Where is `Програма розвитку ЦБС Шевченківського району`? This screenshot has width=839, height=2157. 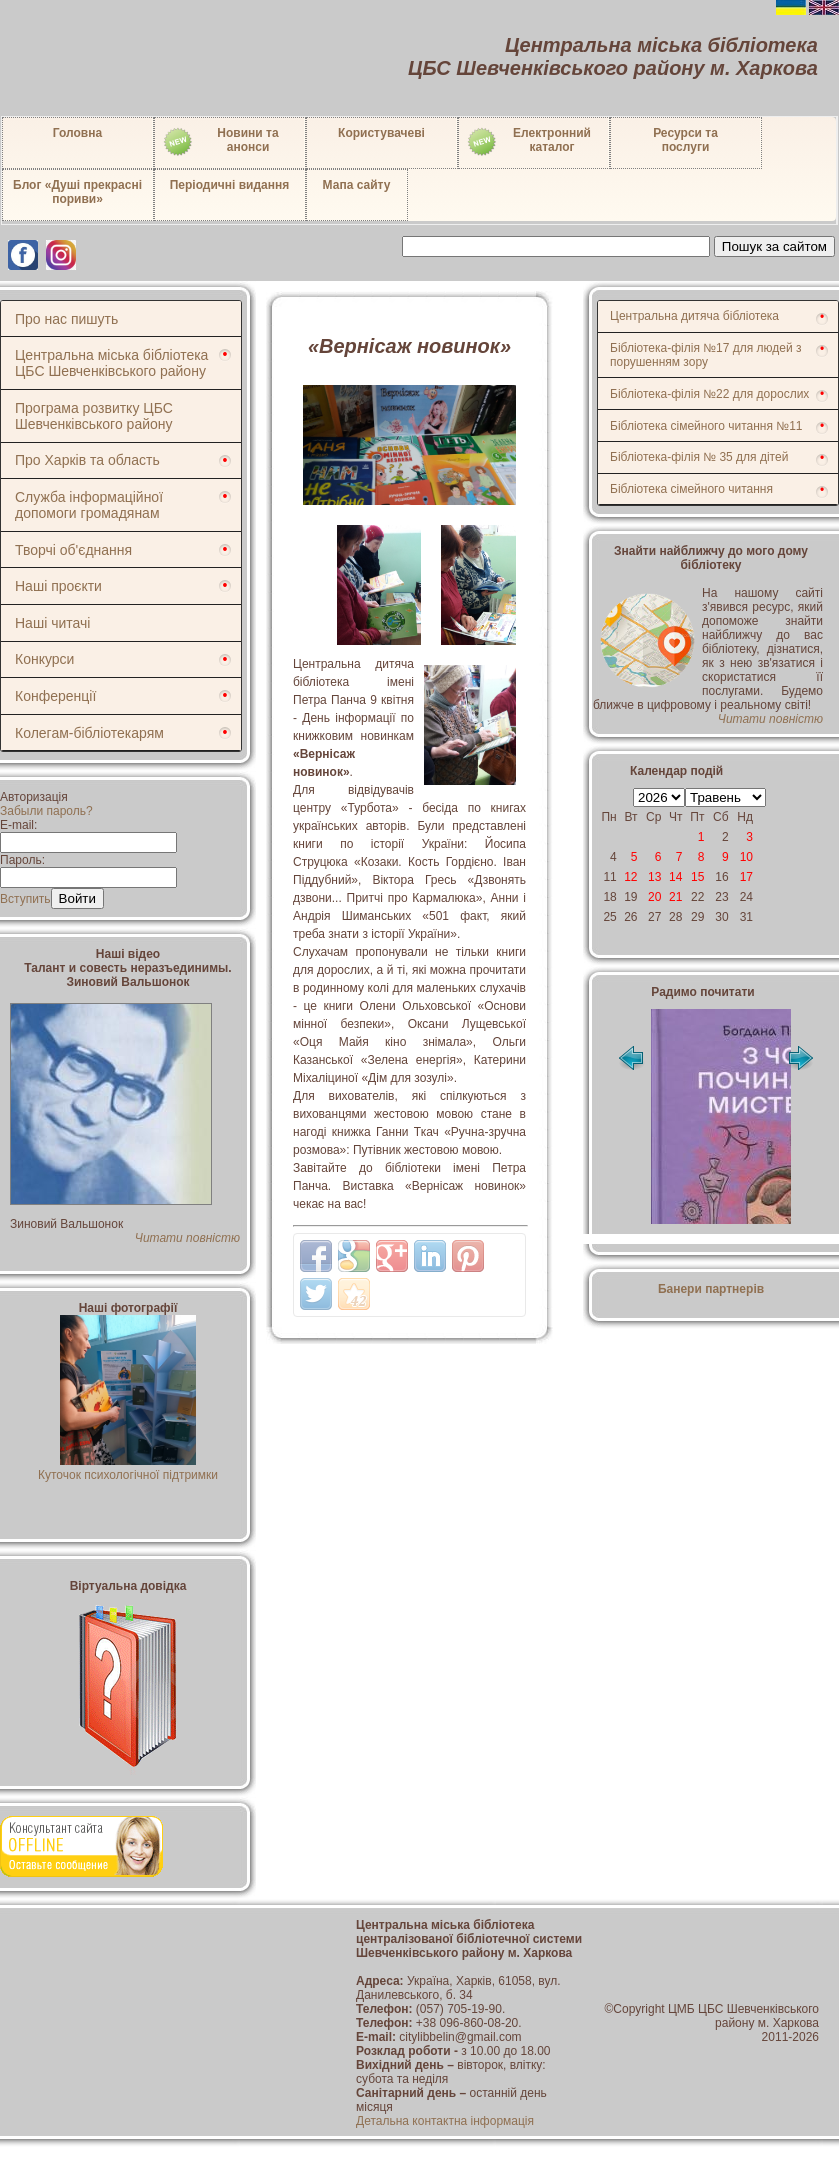
Програма розвитку ЦБС Шевченківського району is located at coordinates (94, 416).